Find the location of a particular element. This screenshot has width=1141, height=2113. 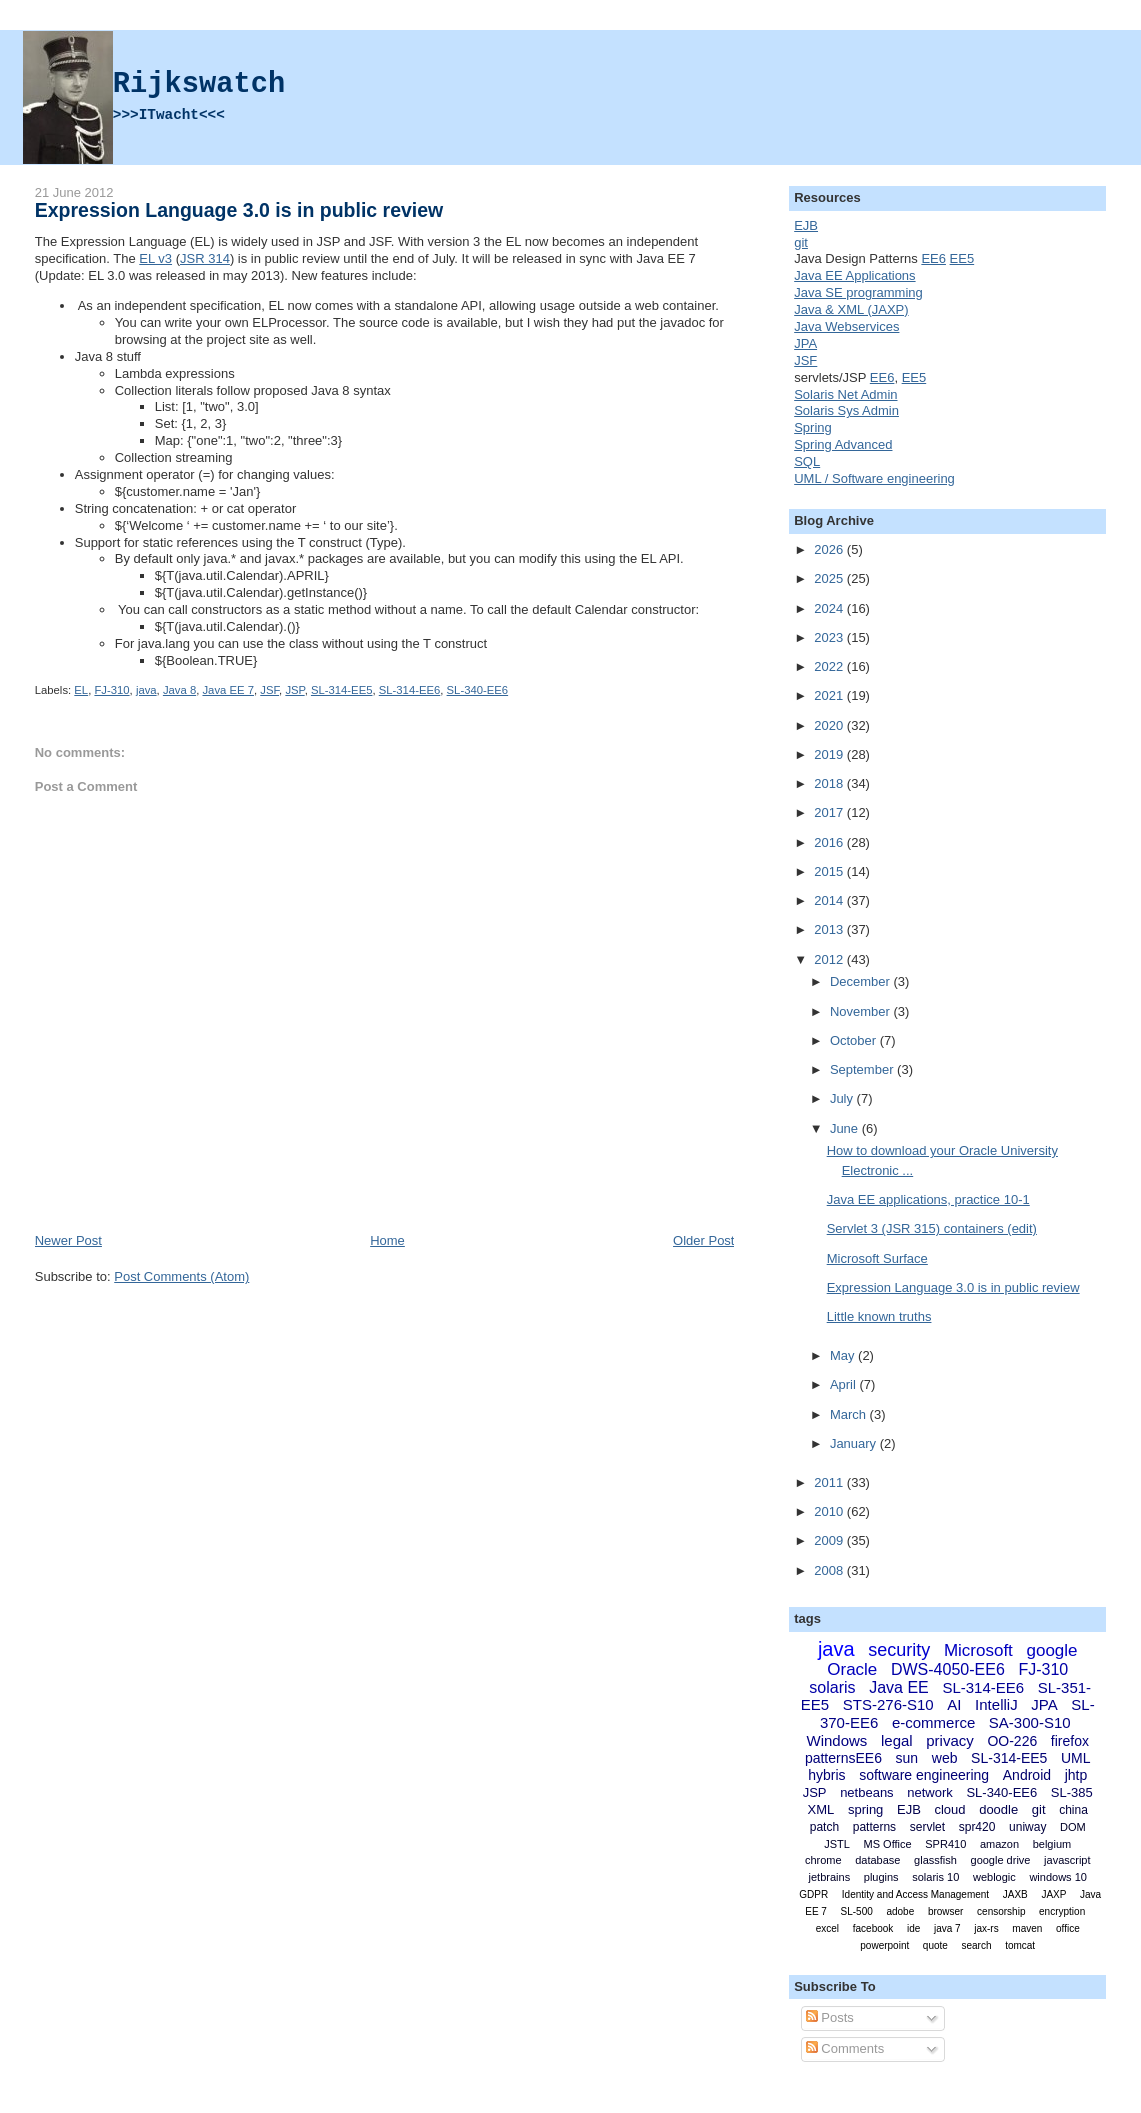

EL is located at coordinates (81, 690).